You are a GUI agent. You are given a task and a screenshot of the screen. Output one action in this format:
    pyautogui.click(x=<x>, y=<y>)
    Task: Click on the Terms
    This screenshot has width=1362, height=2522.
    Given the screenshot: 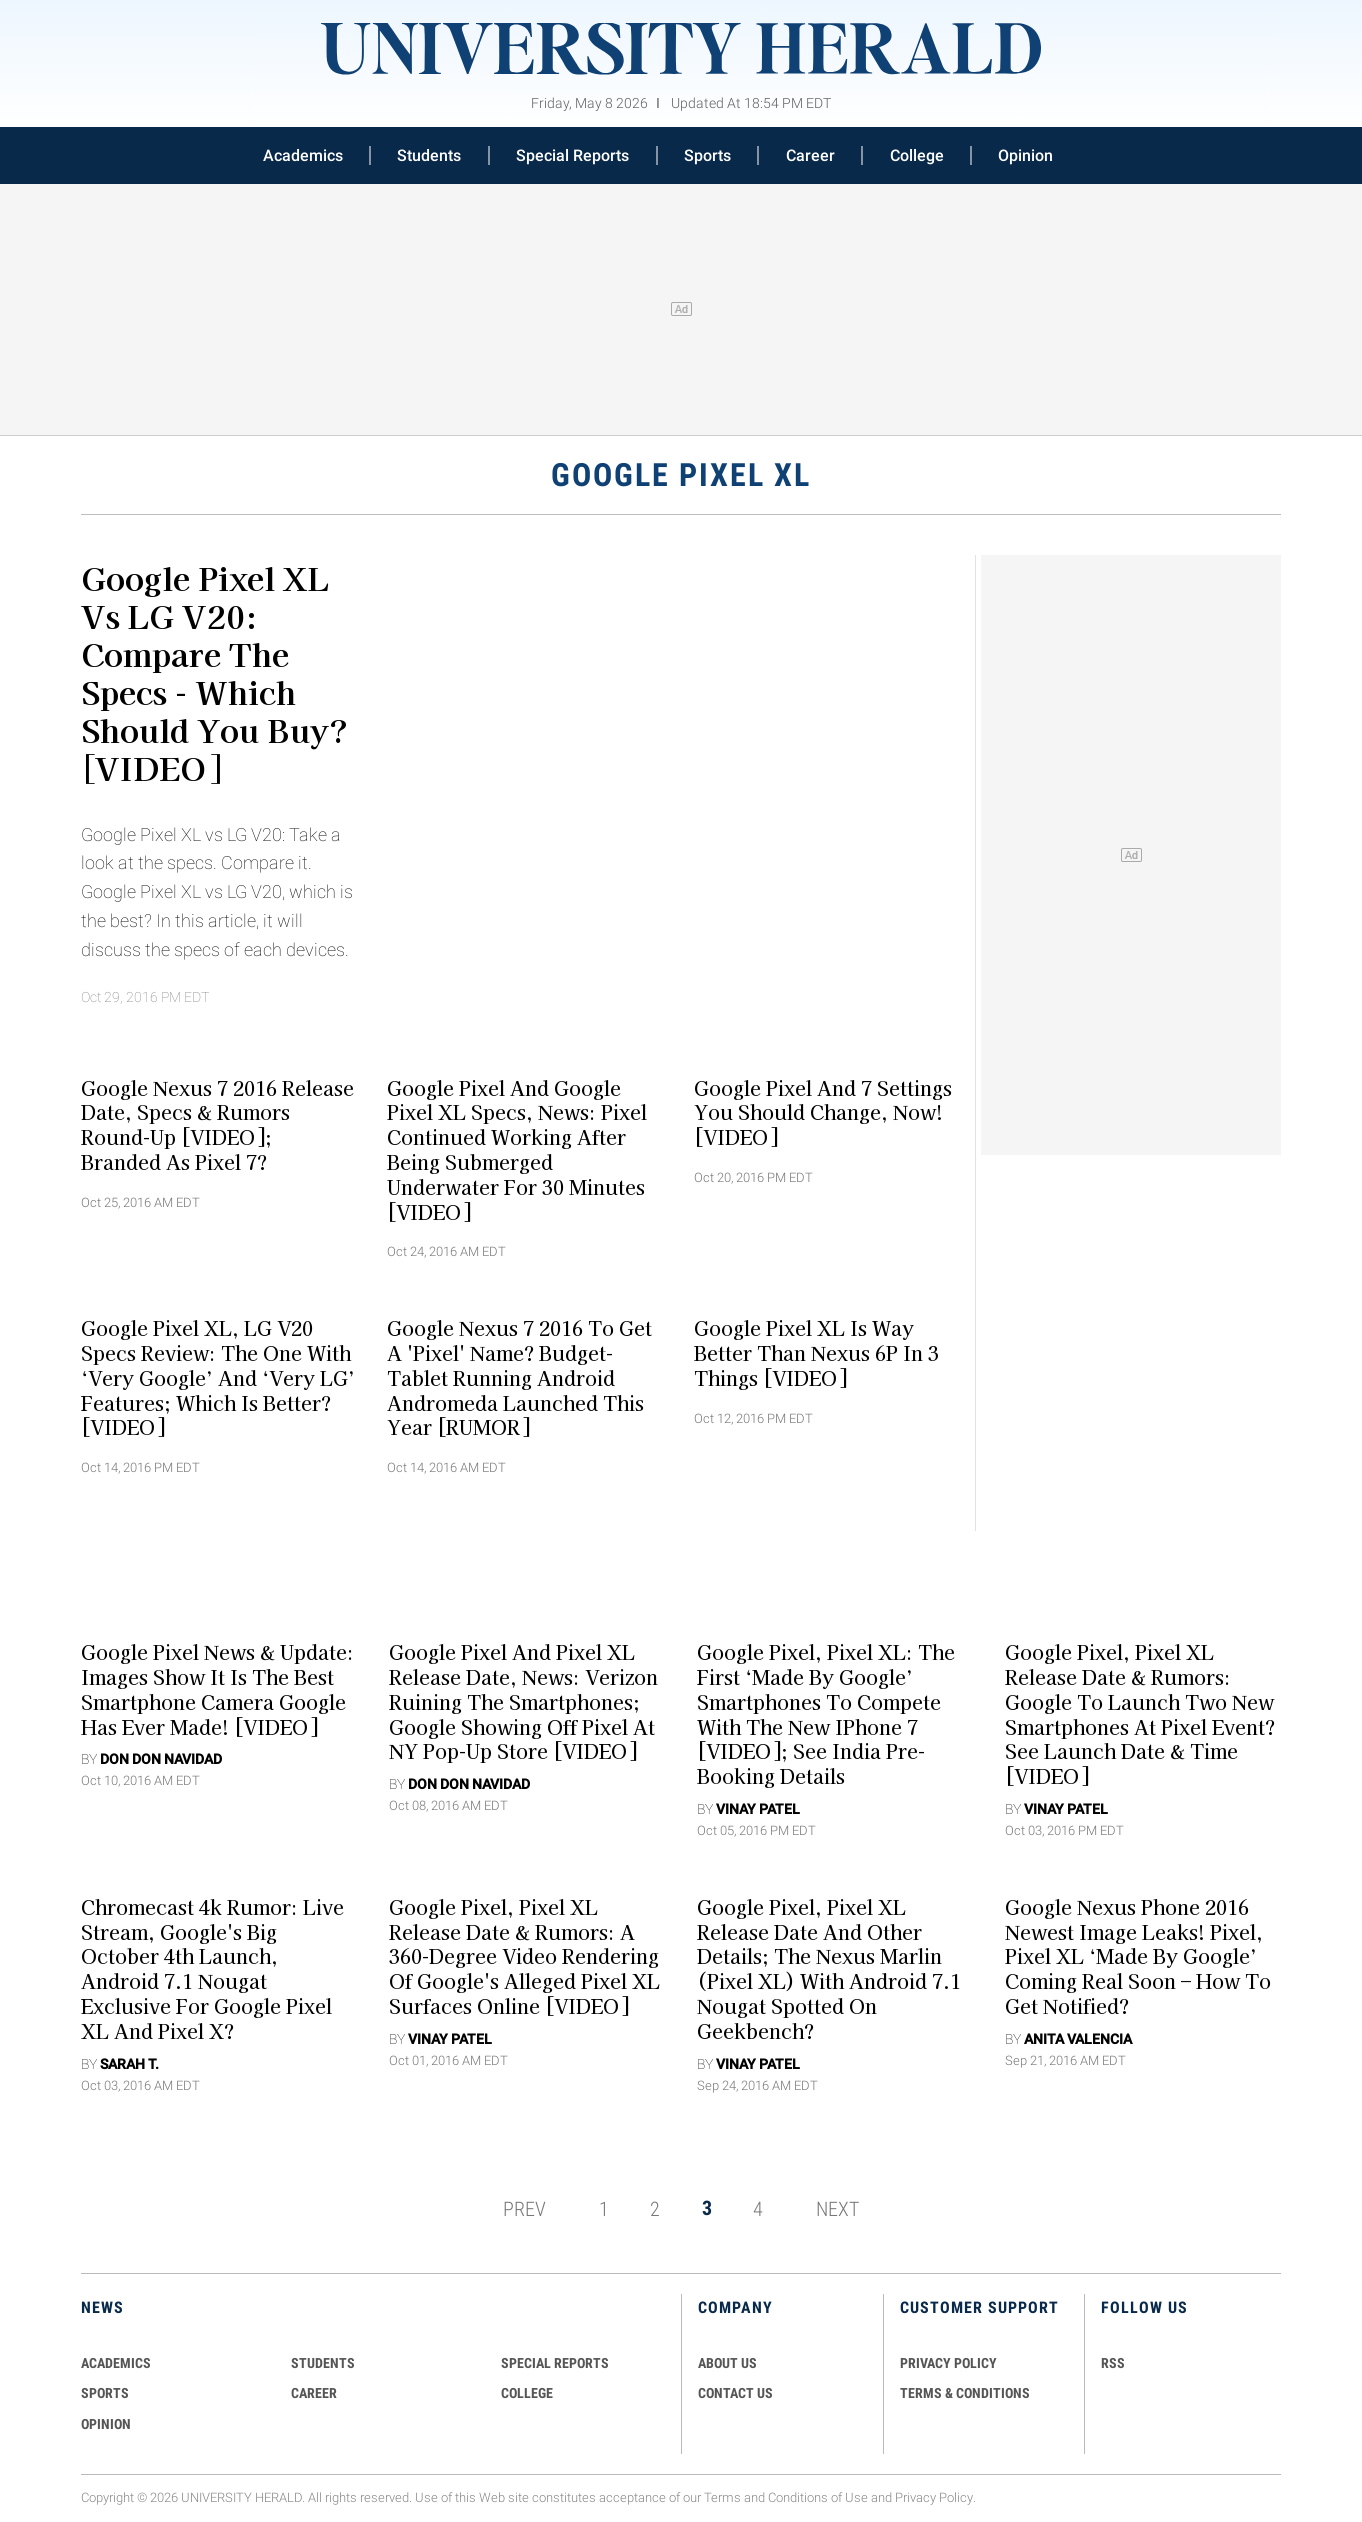 What is the action you would take?
    pyautogui.click(x=722, y=2497)
    